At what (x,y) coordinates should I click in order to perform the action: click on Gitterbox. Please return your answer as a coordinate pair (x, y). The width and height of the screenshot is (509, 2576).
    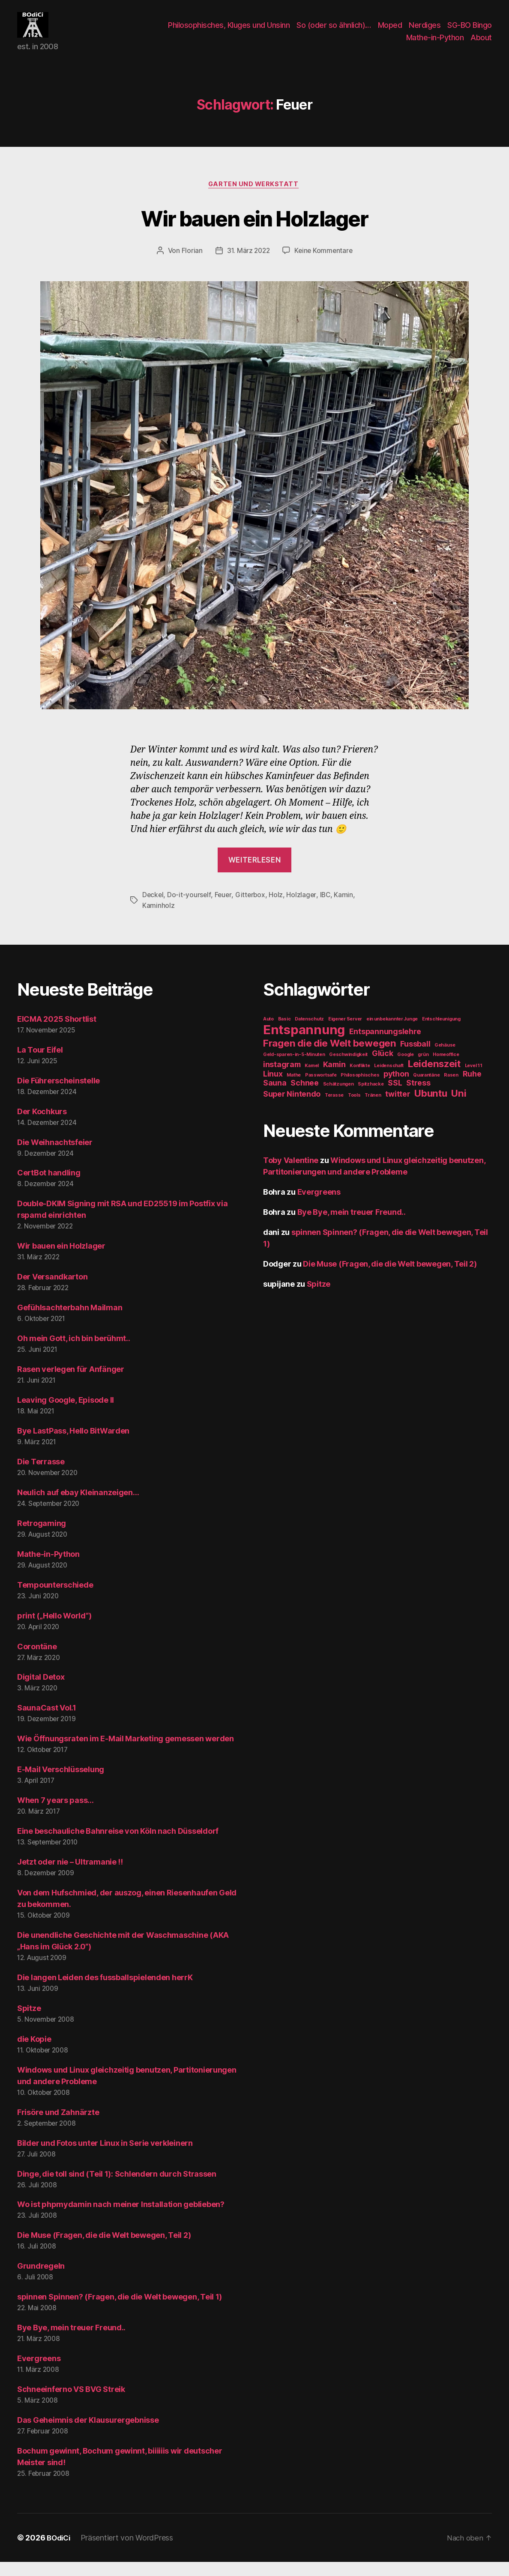
    Looking at the image, I should click on (252, 909).